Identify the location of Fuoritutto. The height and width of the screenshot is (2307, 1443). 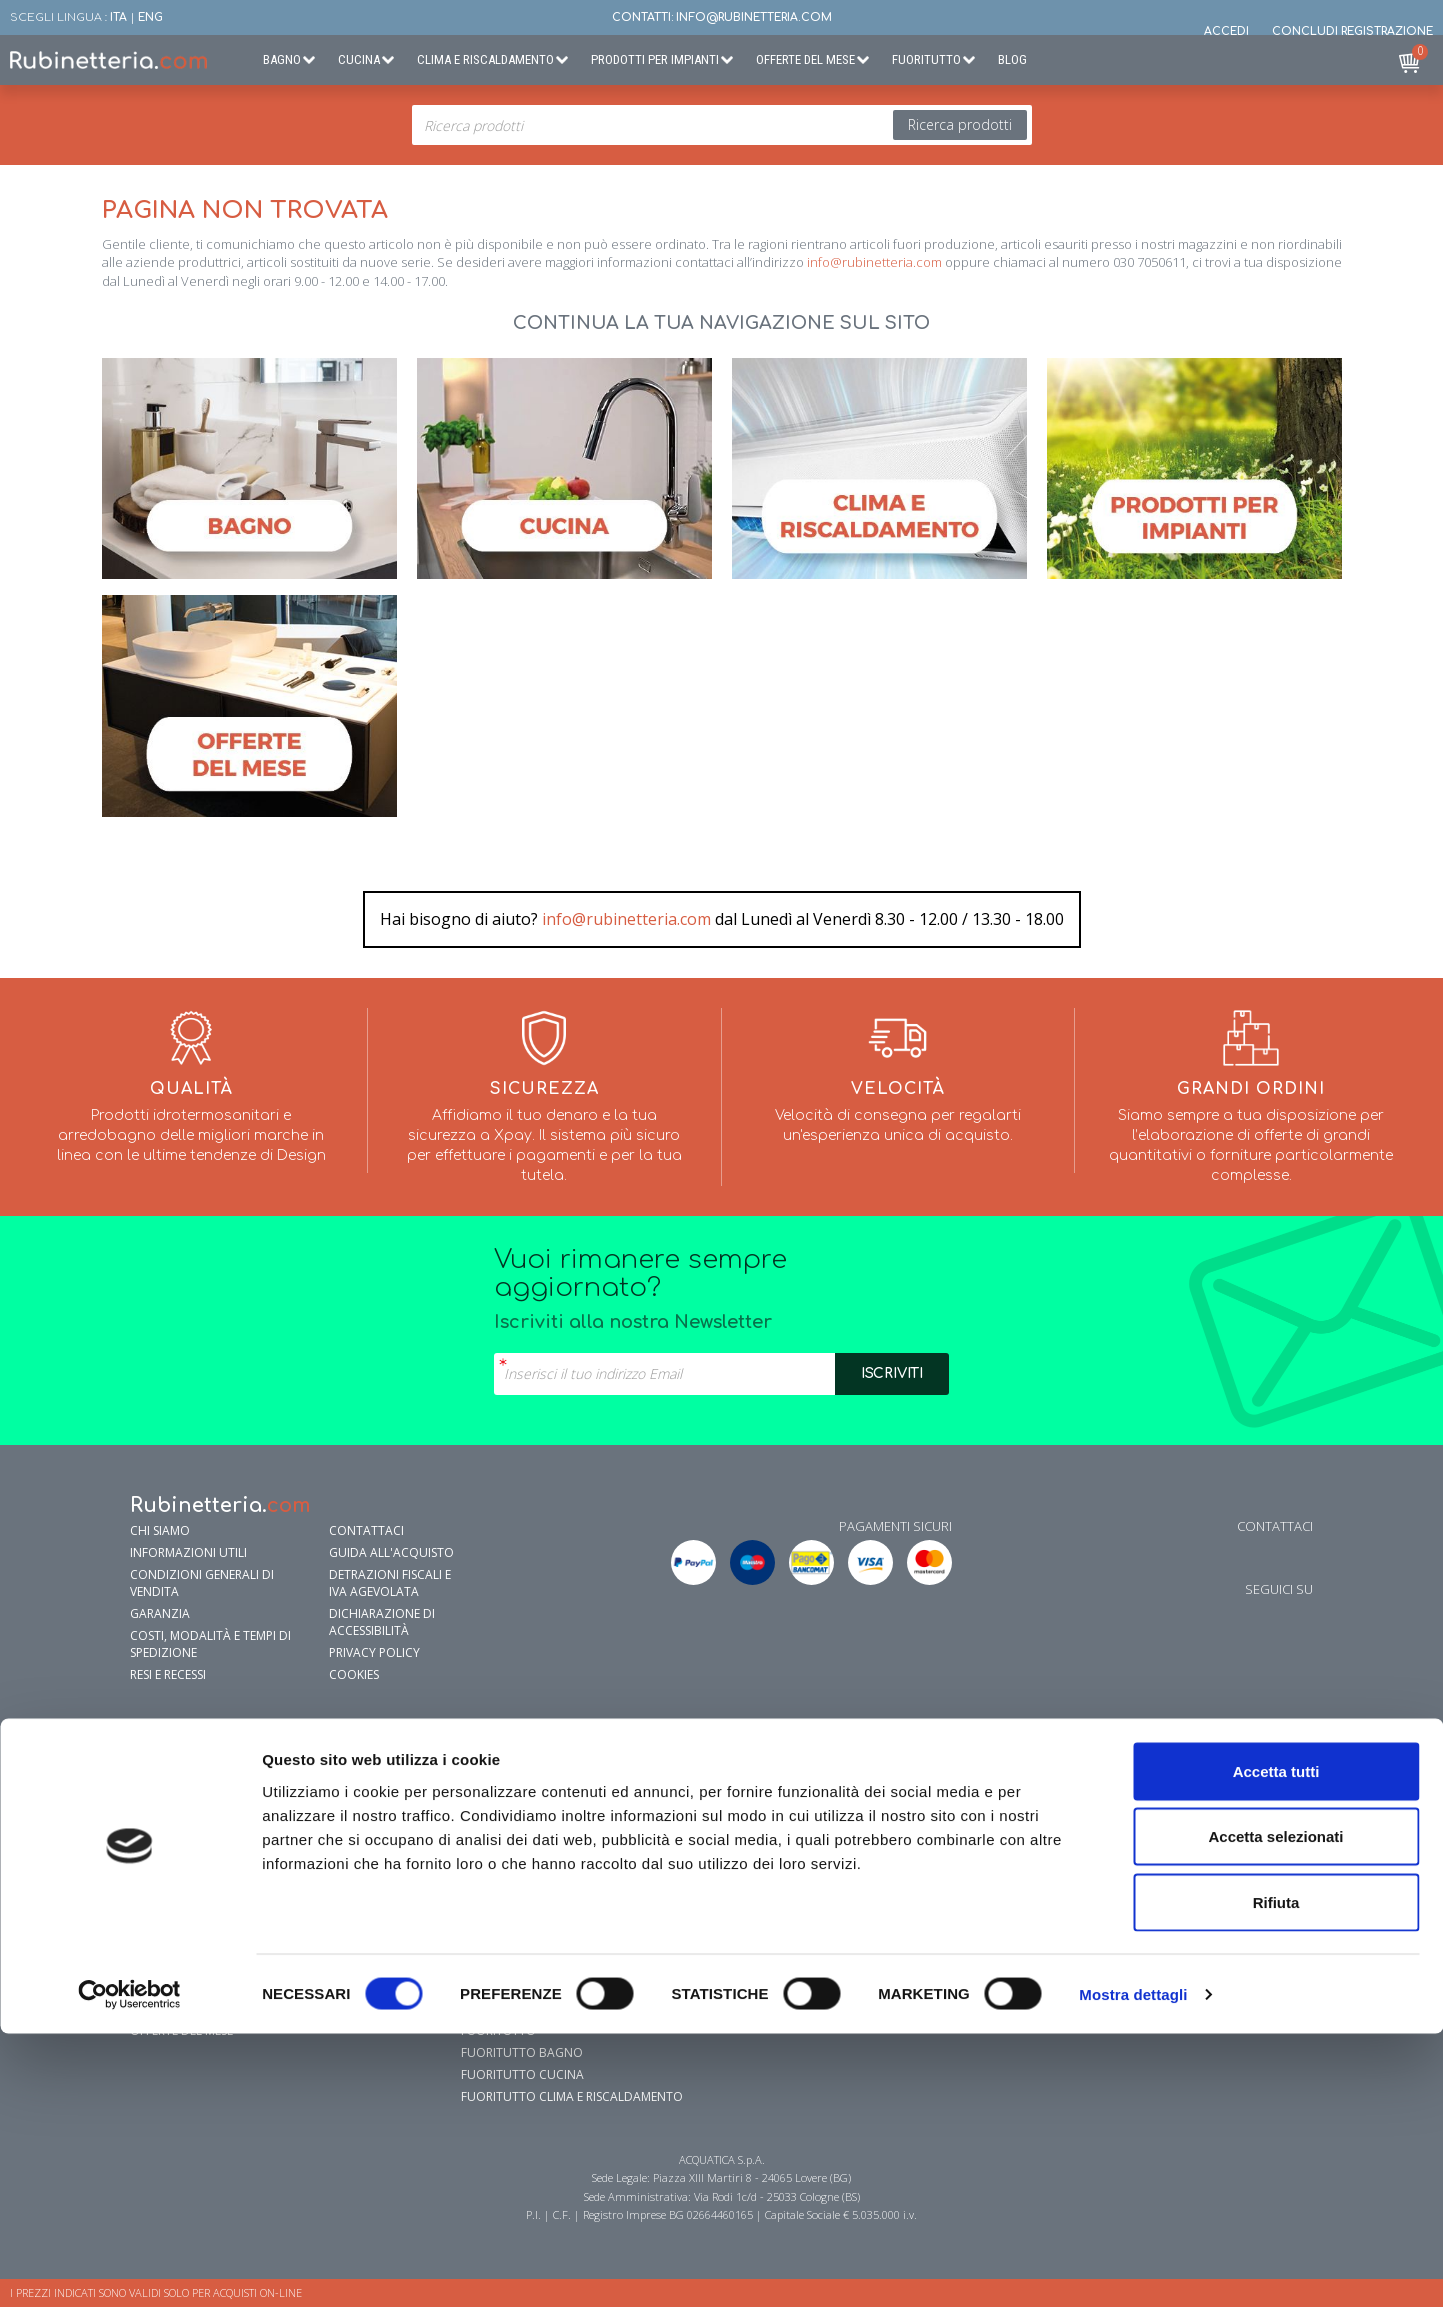
(926, 59).